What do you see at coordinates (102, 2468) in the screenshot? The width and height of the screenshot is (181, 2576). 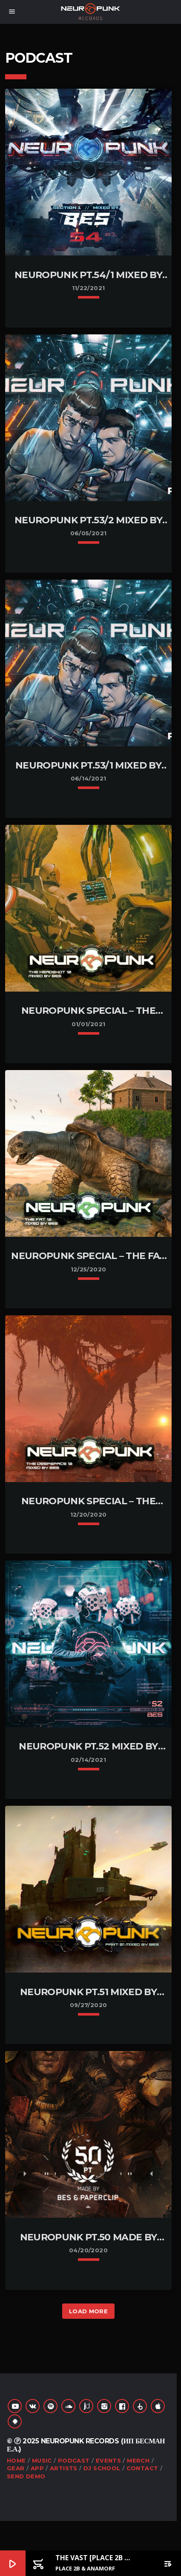 I see `DJ School` at bounding box center [102, 2468].